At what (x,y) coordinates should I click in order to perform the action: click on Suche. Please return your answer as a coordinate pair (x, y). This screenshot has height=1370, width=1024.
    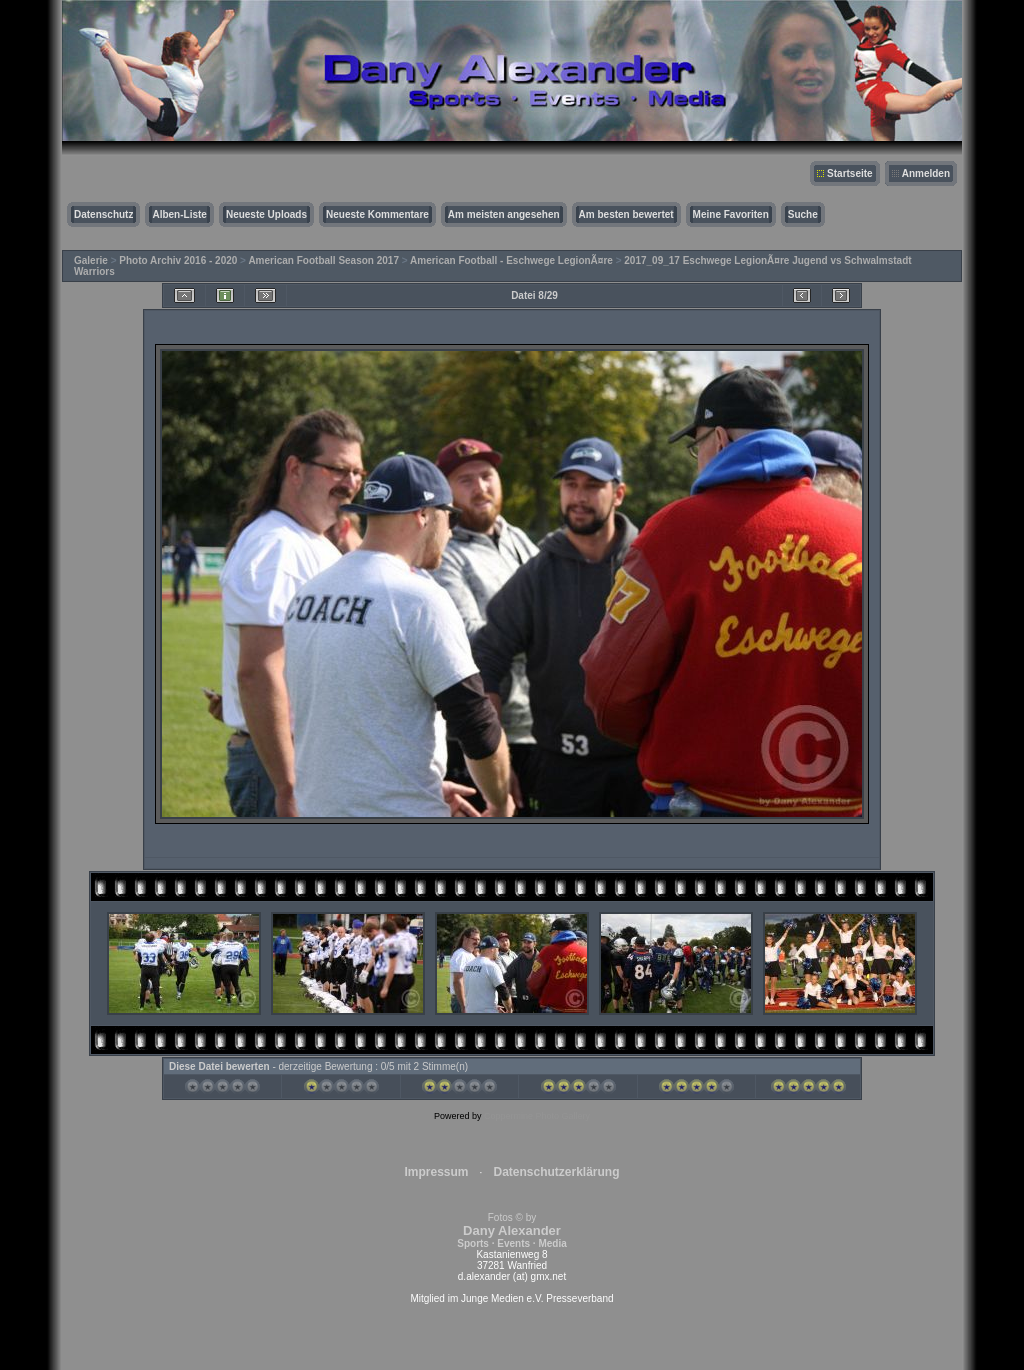
    Looking at the image, I should click on (803, 214).